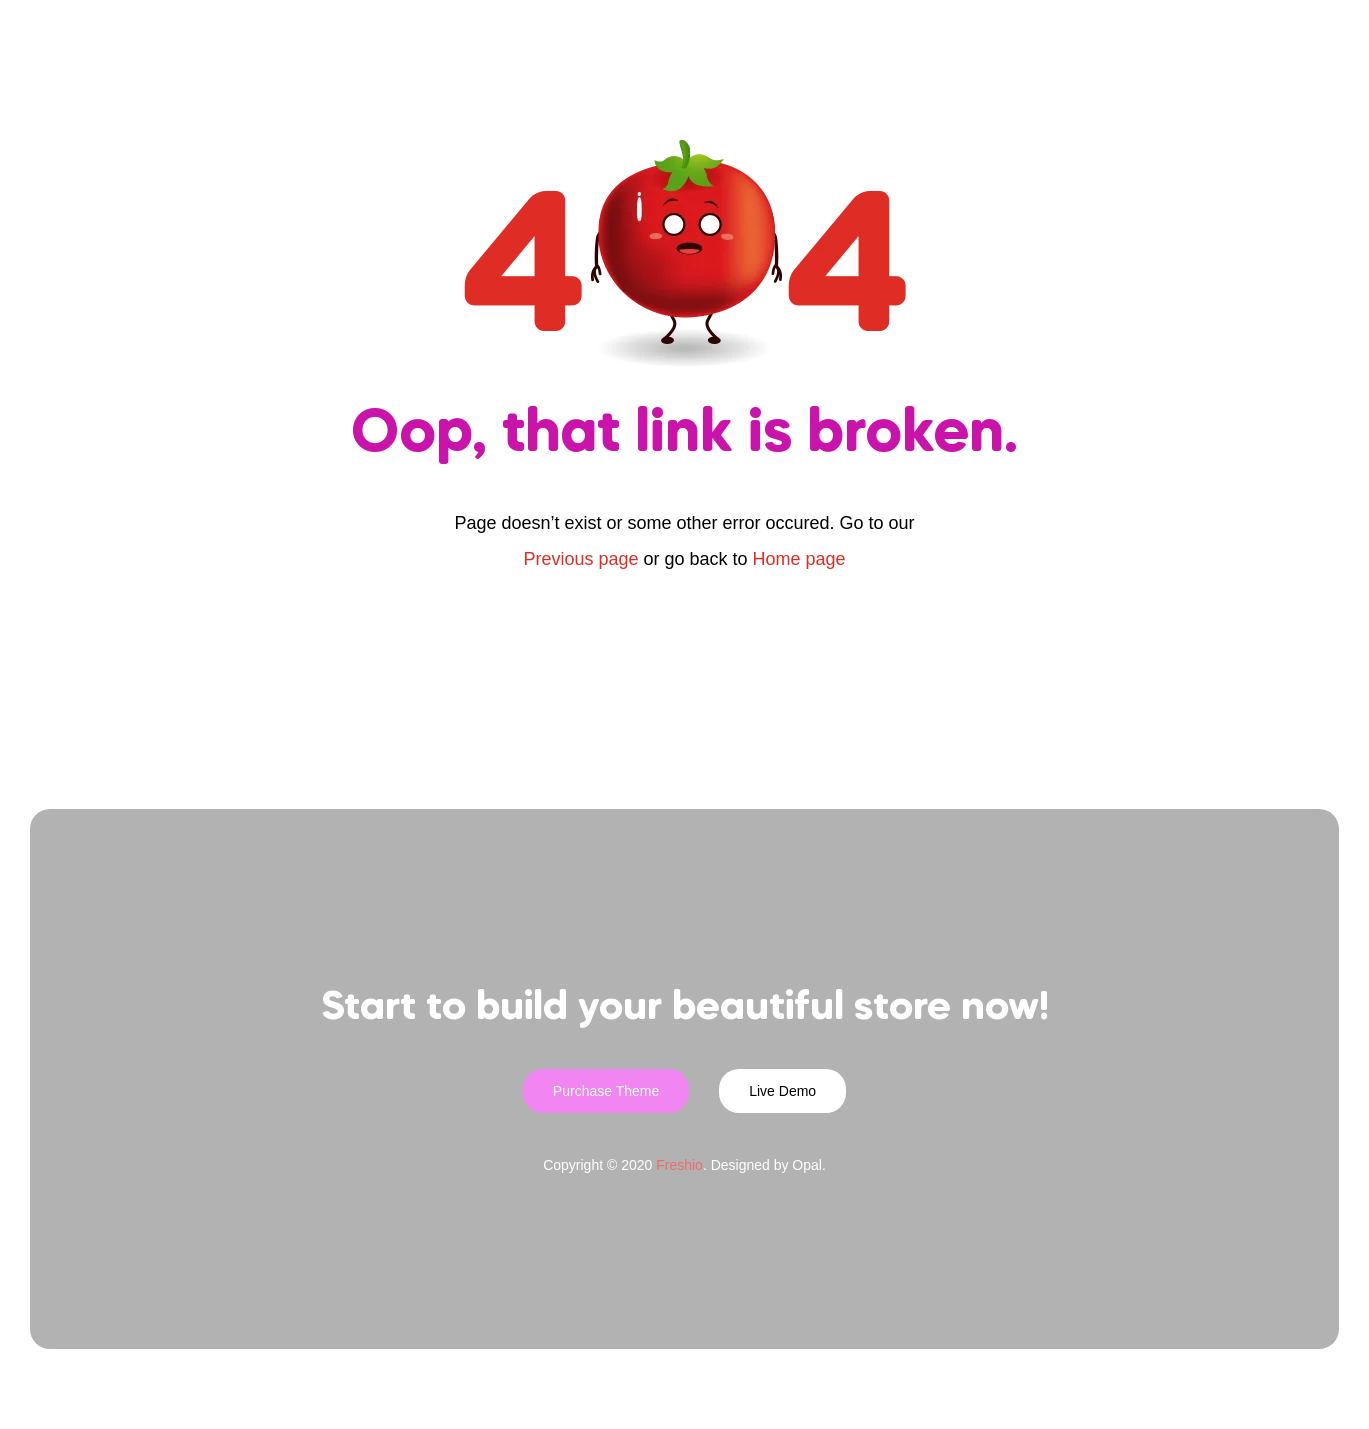 This screenshot has width=1369, height=1429. Describe the element at coordinates (679, 1165) in the screenshot. I see `Freshio` at that location.